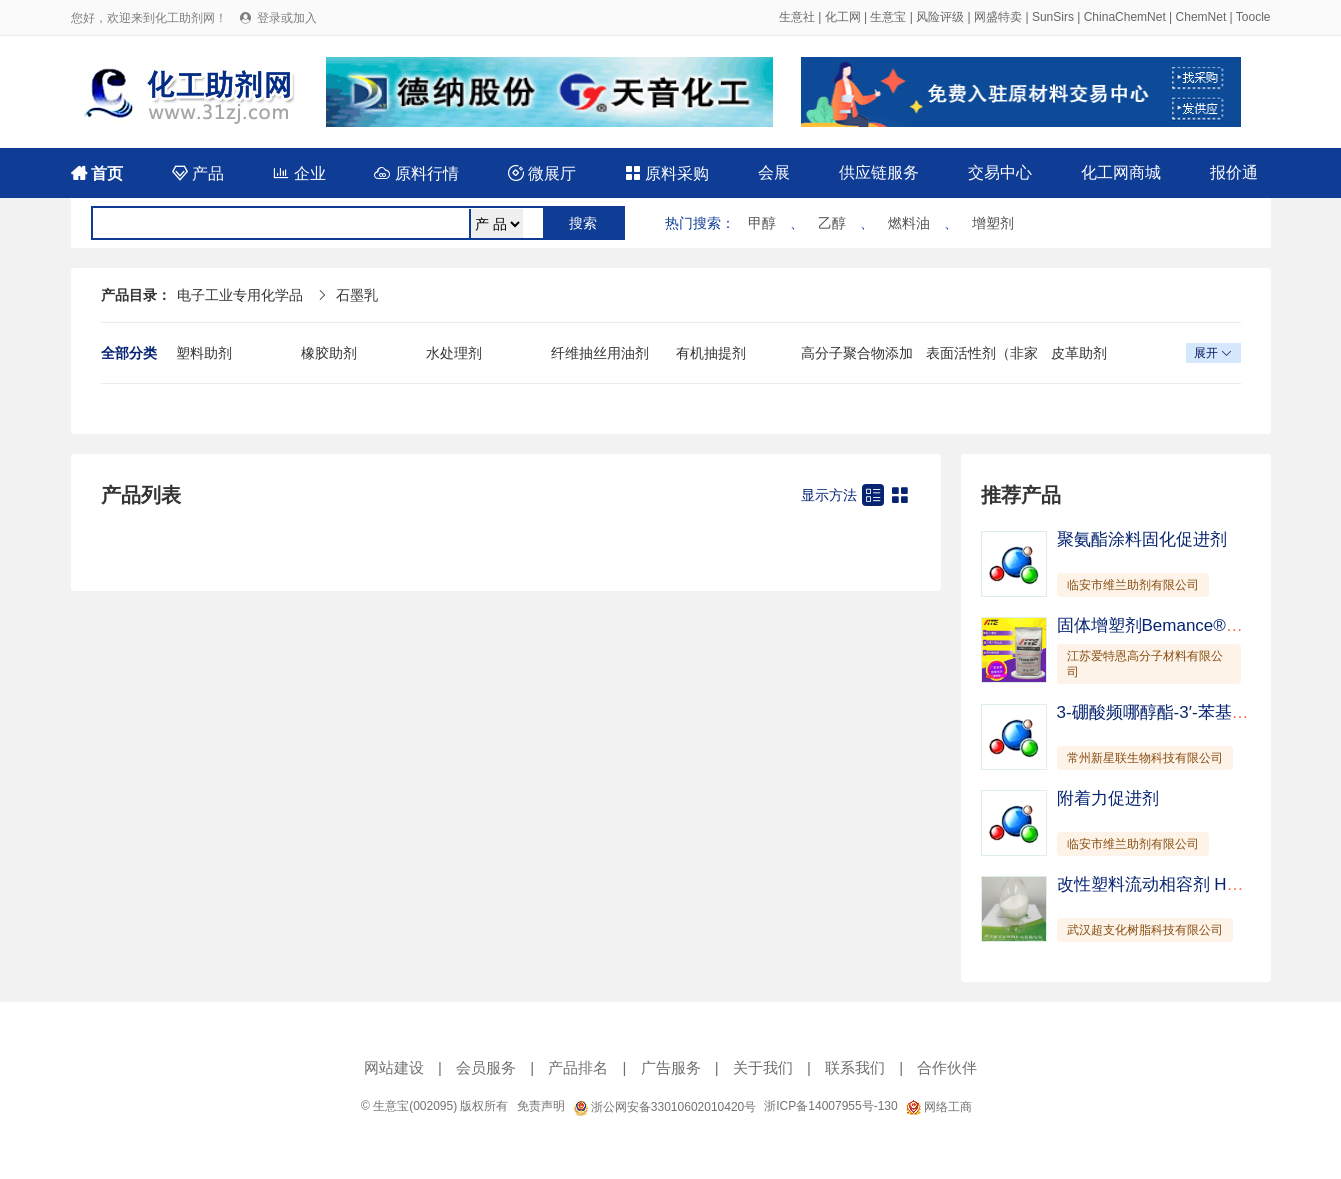  What do you see at coordinates (1000, 172) in the screenshot?
I see `交易中心` at bounding box center [1000, 172].